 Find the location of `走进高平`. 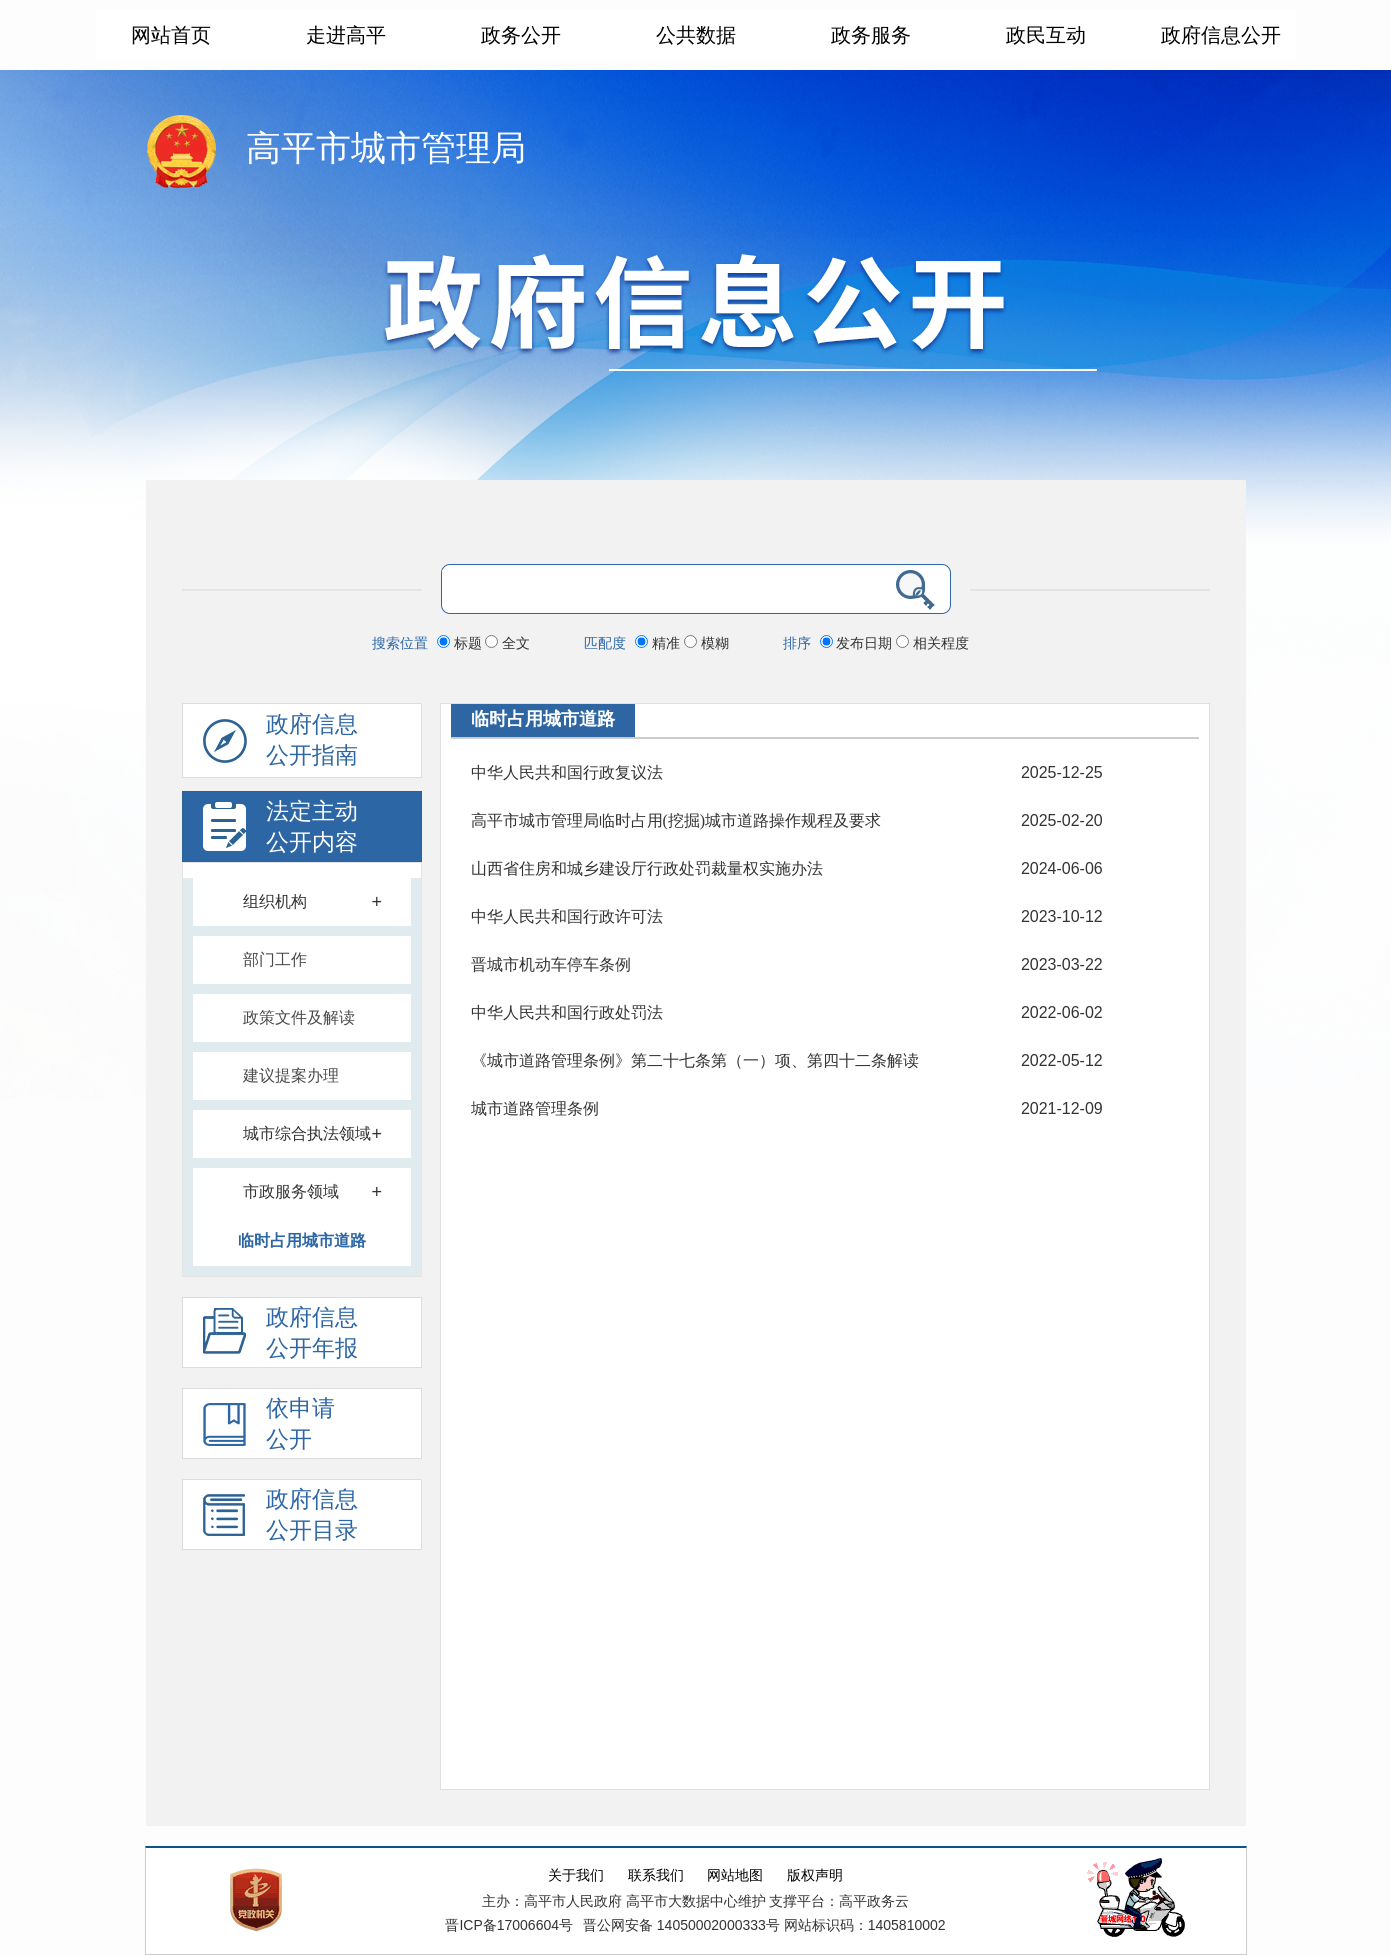

走进高平 is located at coordinates (346, 35).